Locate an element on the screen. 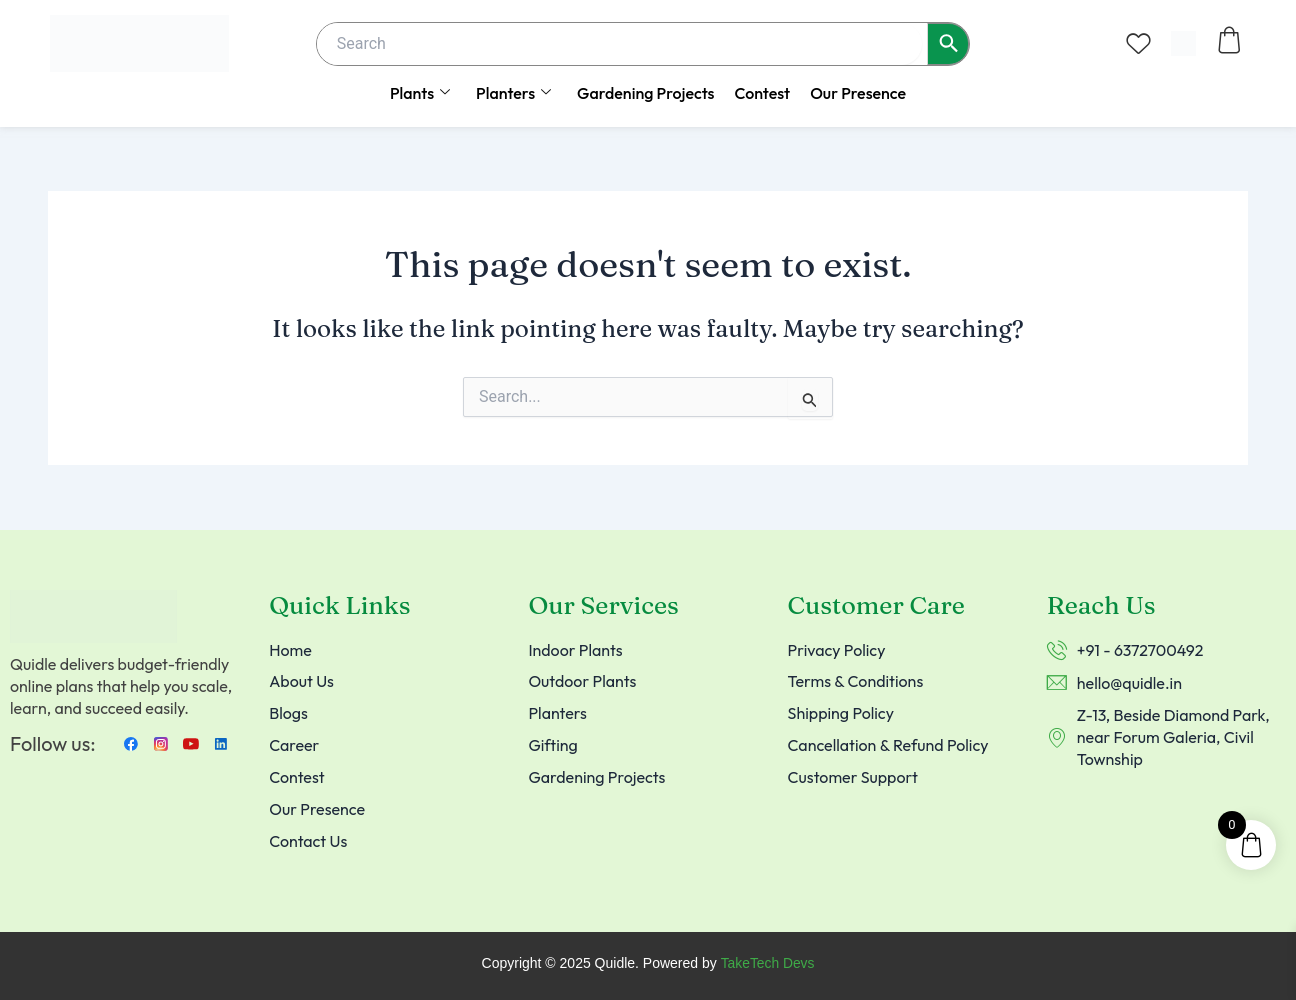 This screenshot has width=1296, height=1000. TakeTech Devs is located at coordinates (767, 964).